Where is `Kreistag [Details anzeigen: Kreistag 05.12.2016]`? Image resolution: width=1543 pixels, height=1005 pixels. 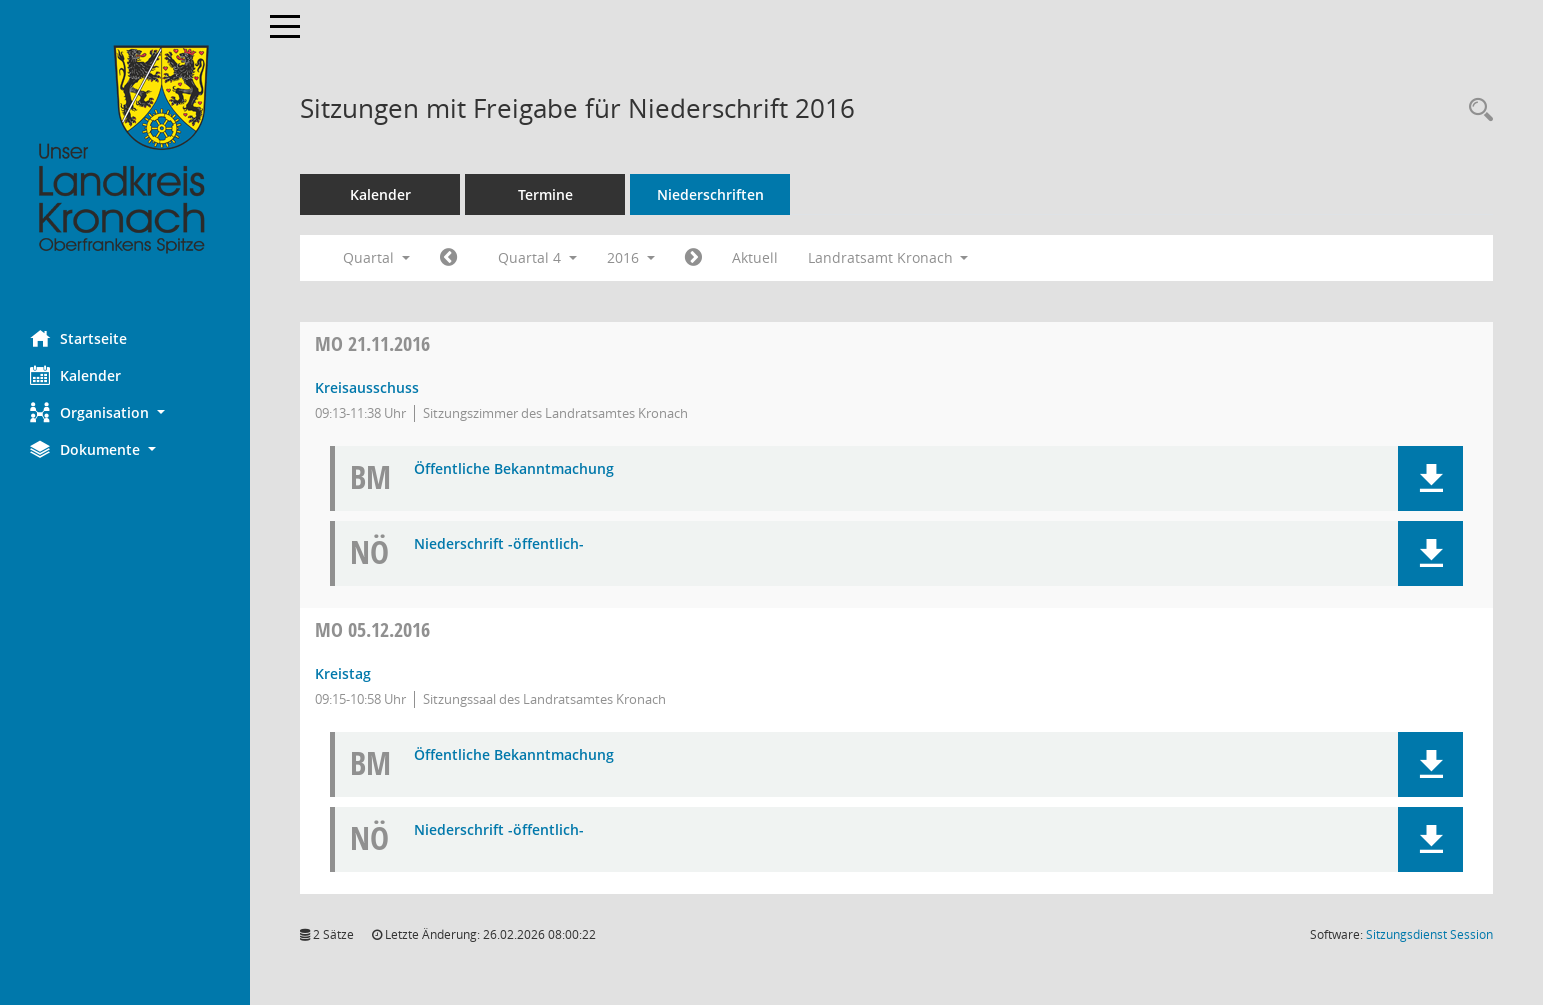 Kreistag [Details anzeigen: Kreistag 05.12.2016] is located at coordinates (343, 673).